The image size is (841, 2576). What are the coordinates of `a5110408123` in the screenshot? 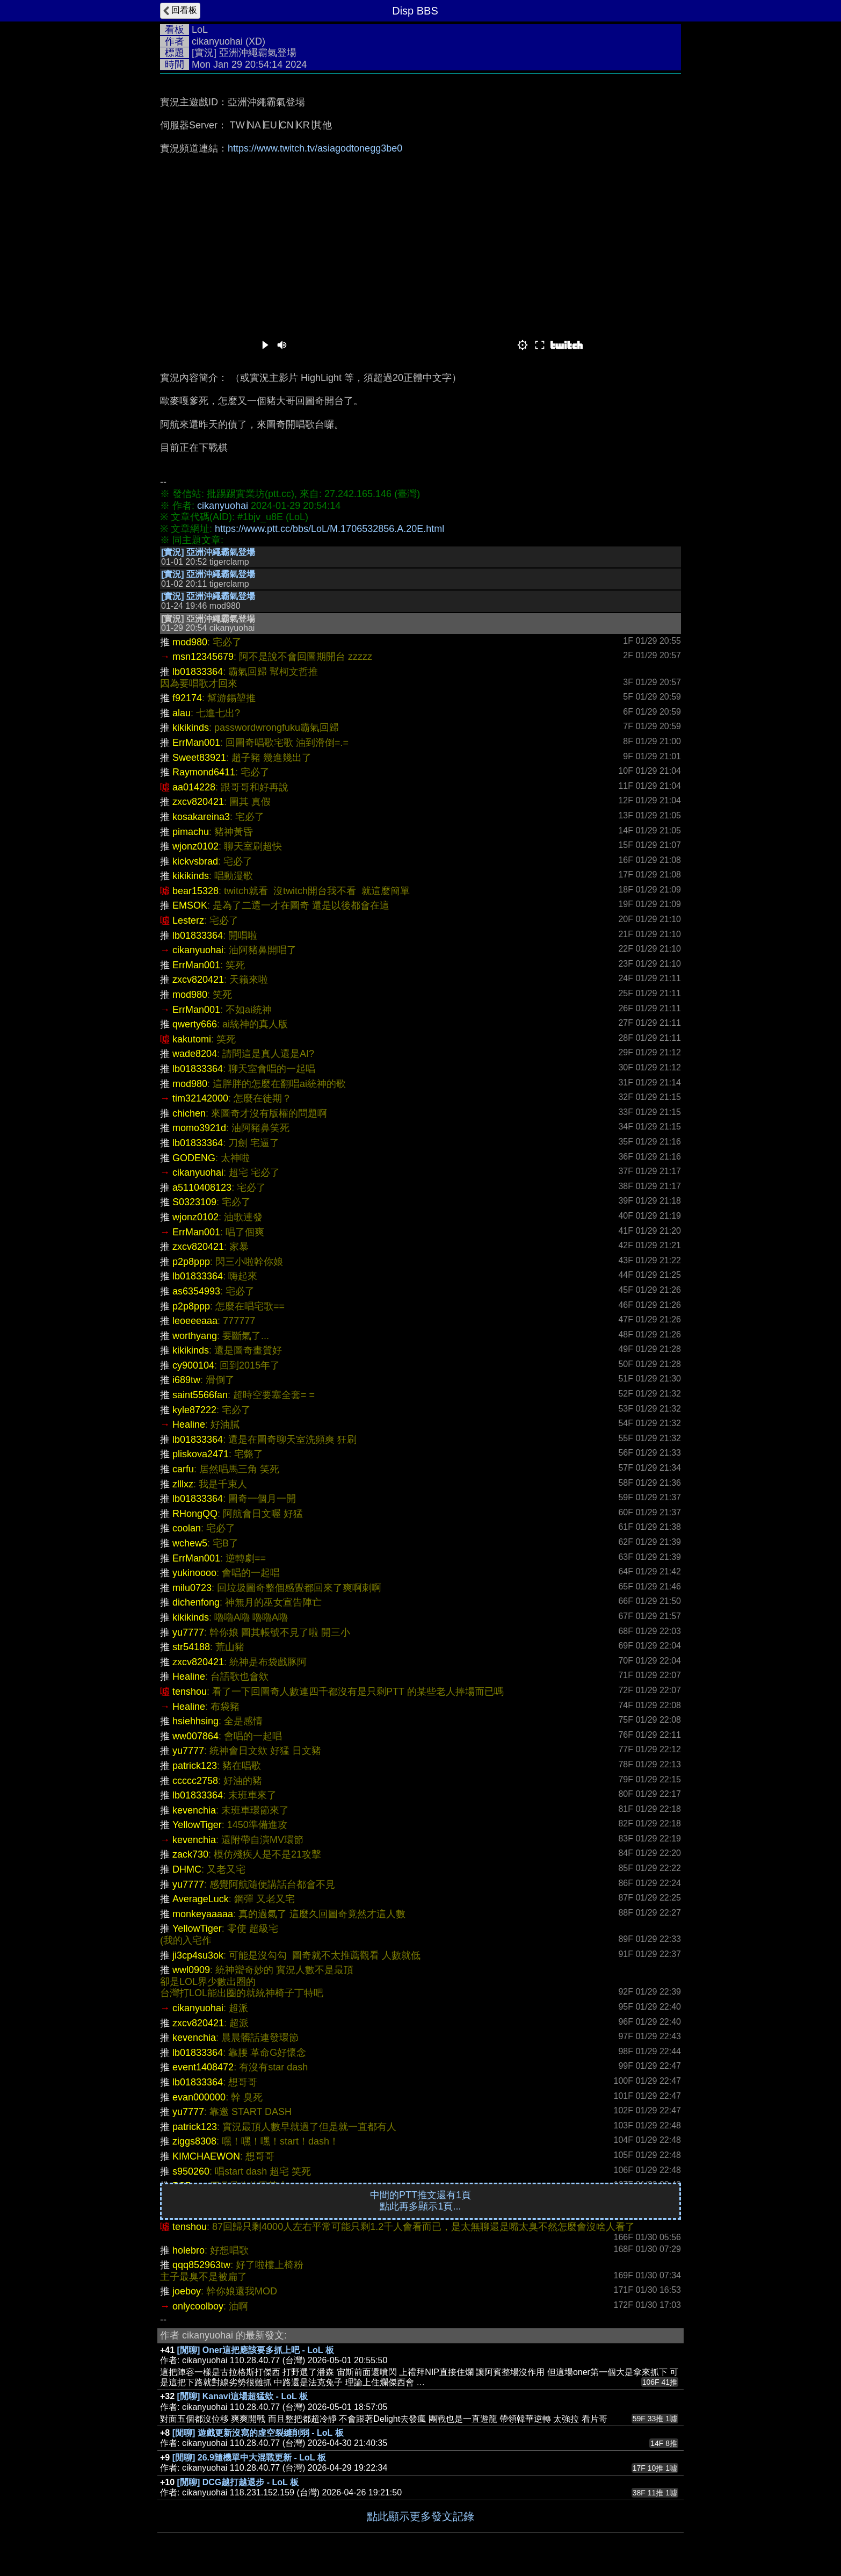 It's located at (201, 1187).